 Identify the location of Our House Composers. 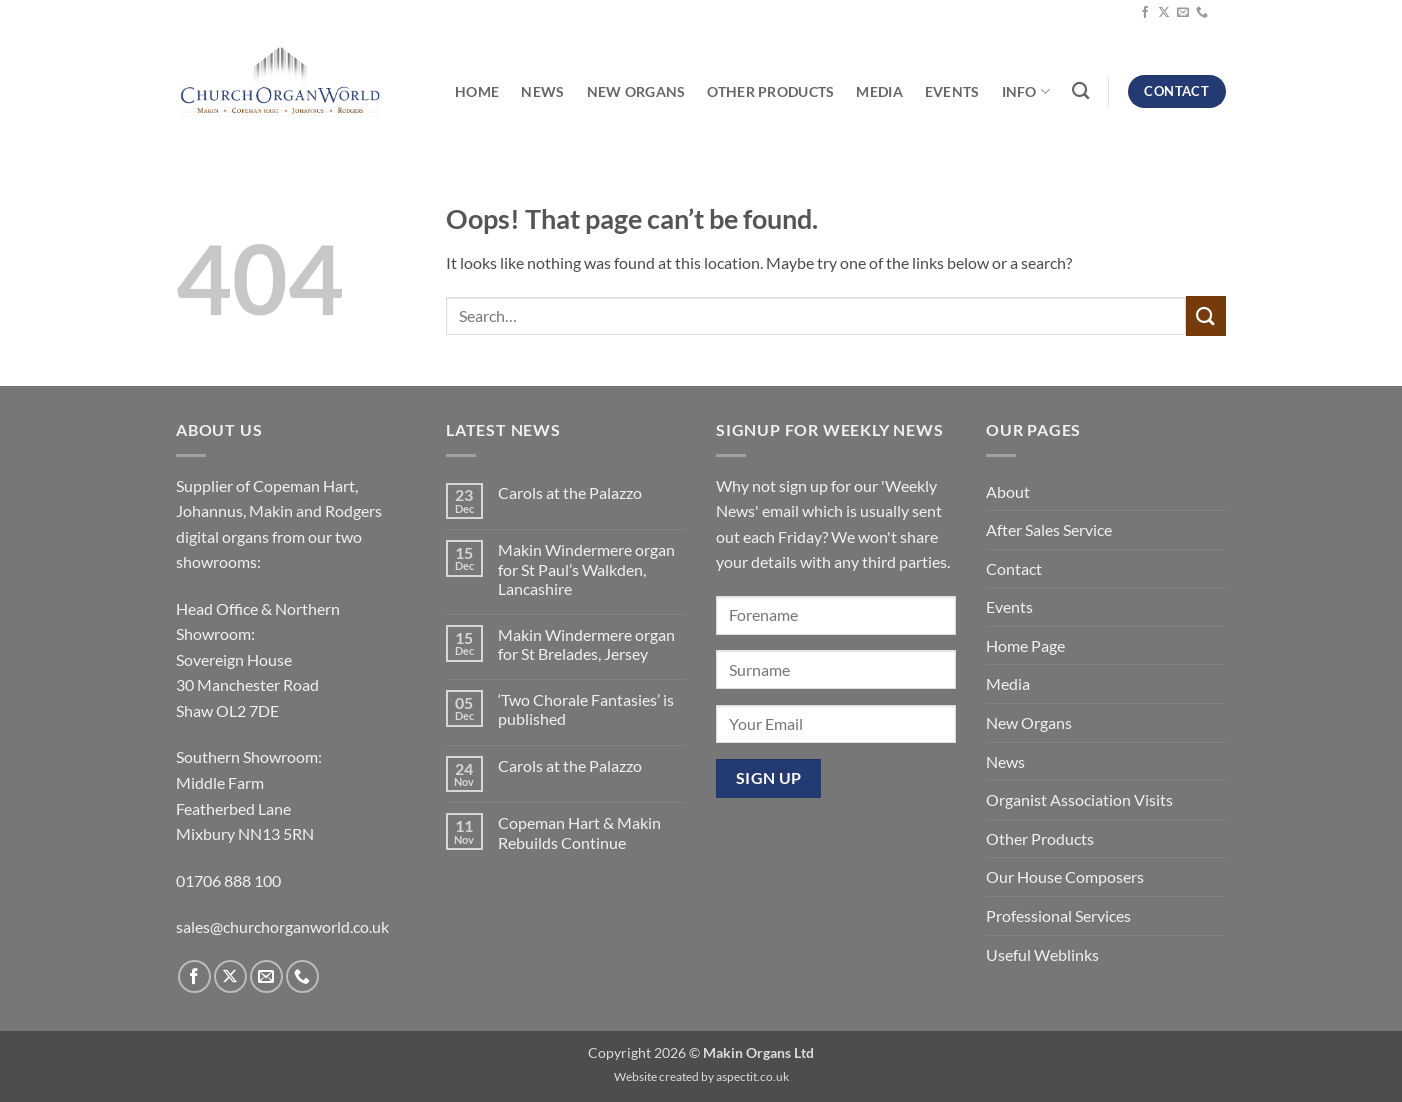
(1065, 876).